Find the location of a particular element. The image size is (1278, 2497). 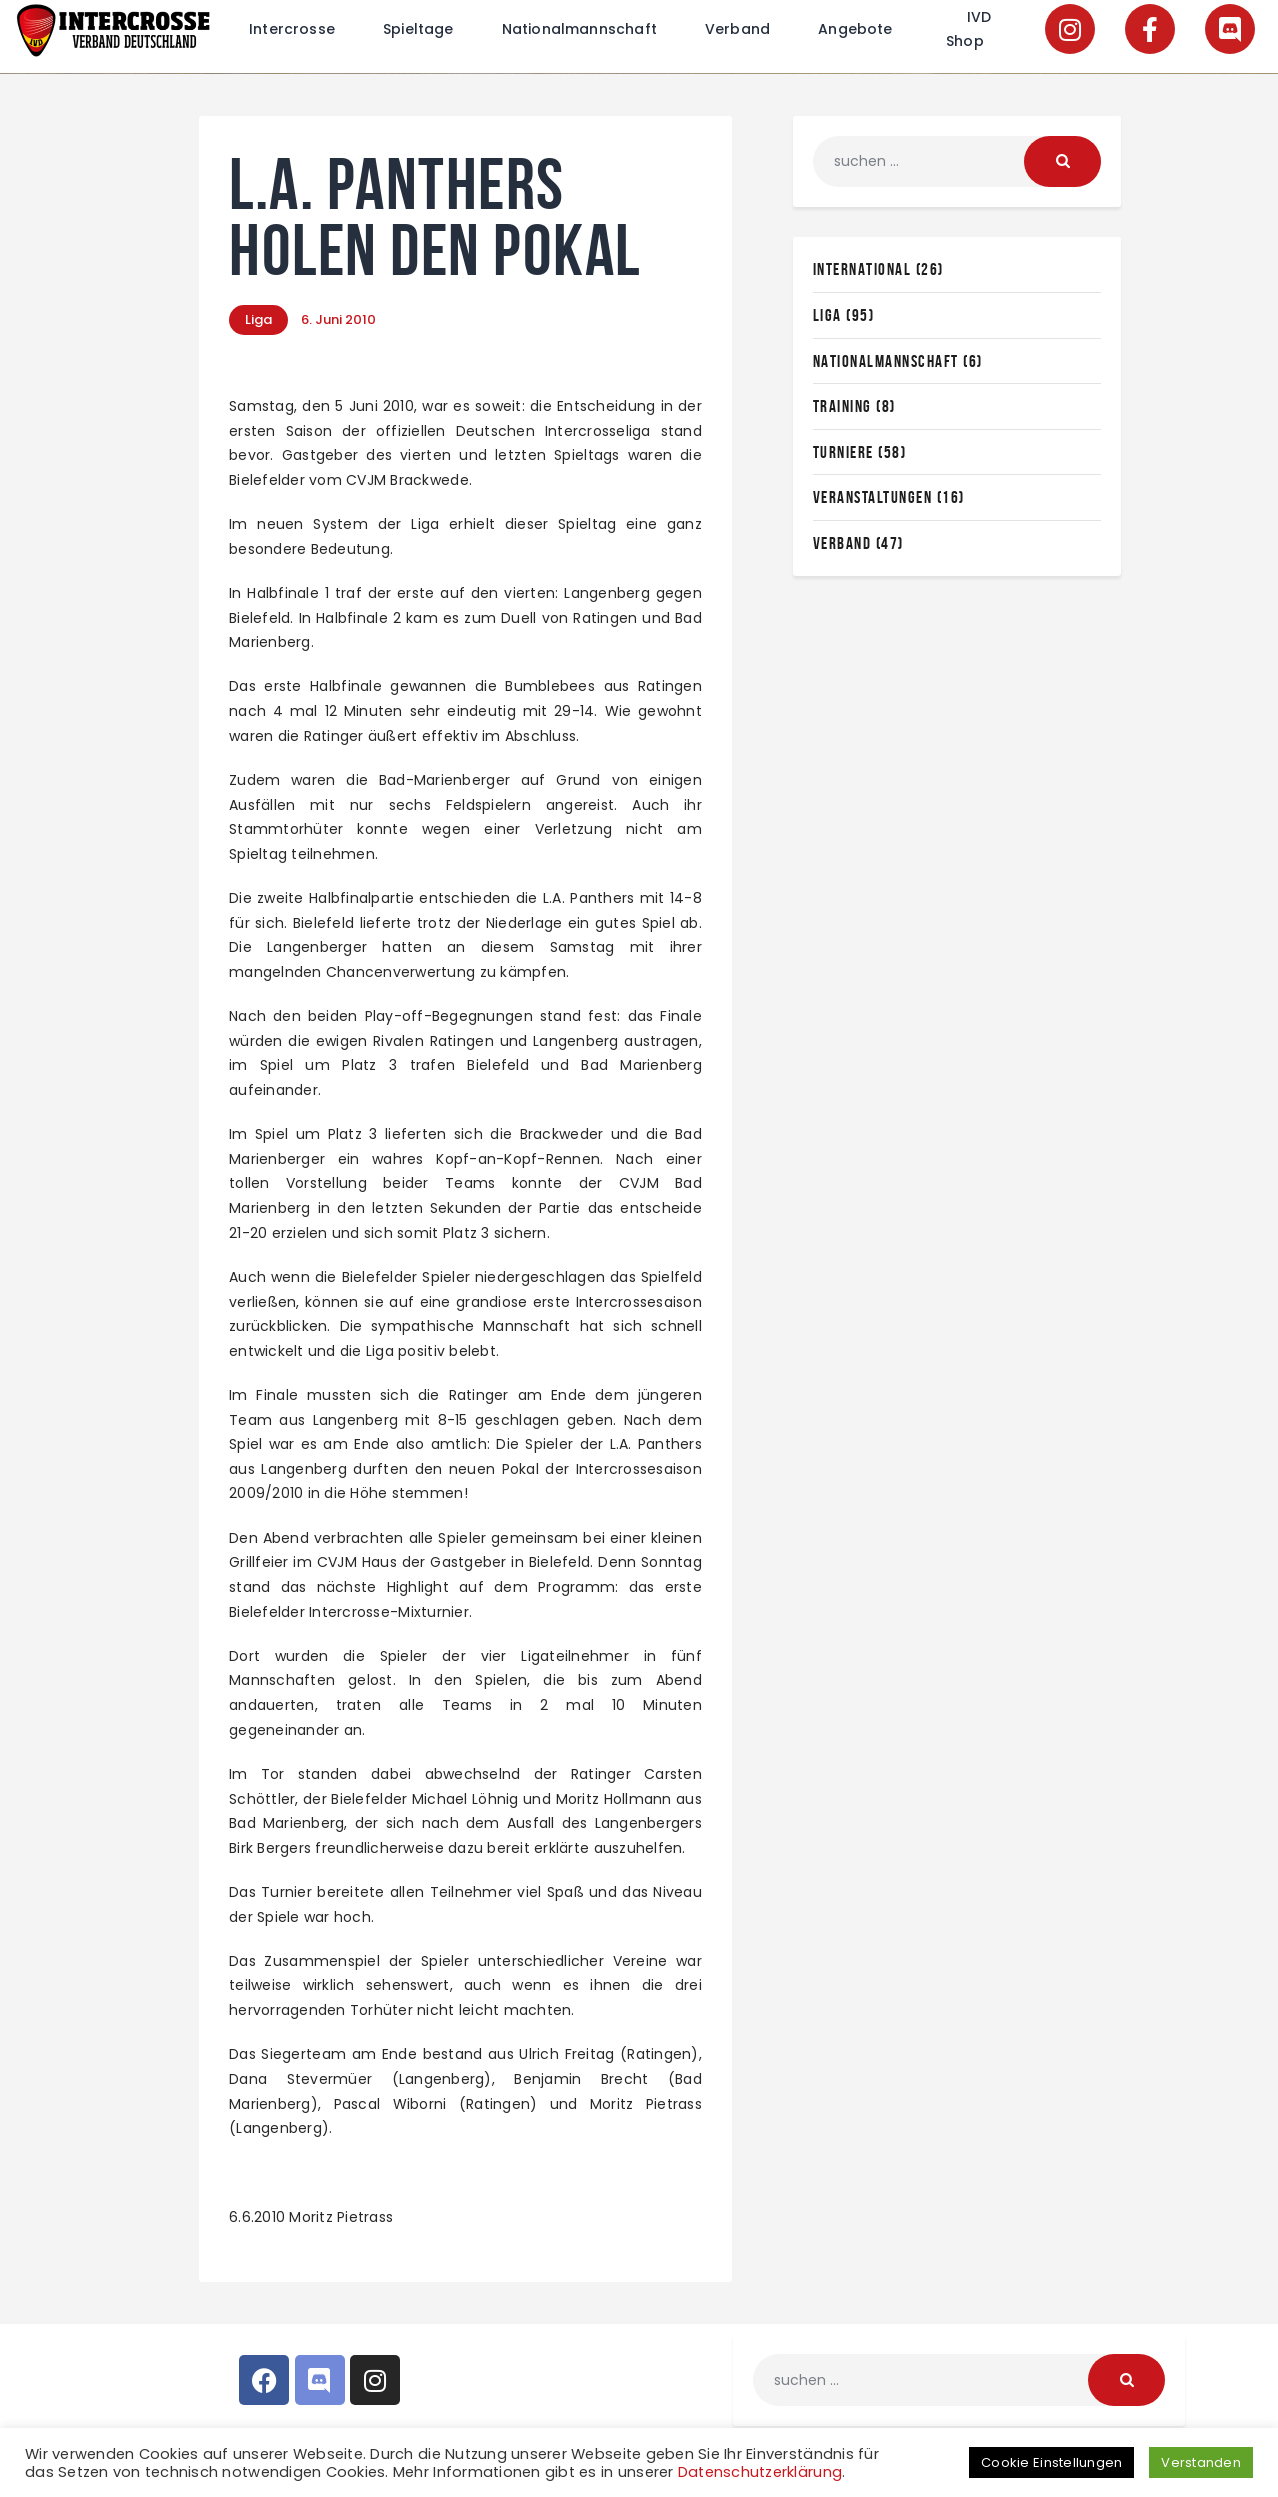

Cookie Einstellungen [button] is located at coordinates (1051, 2462).